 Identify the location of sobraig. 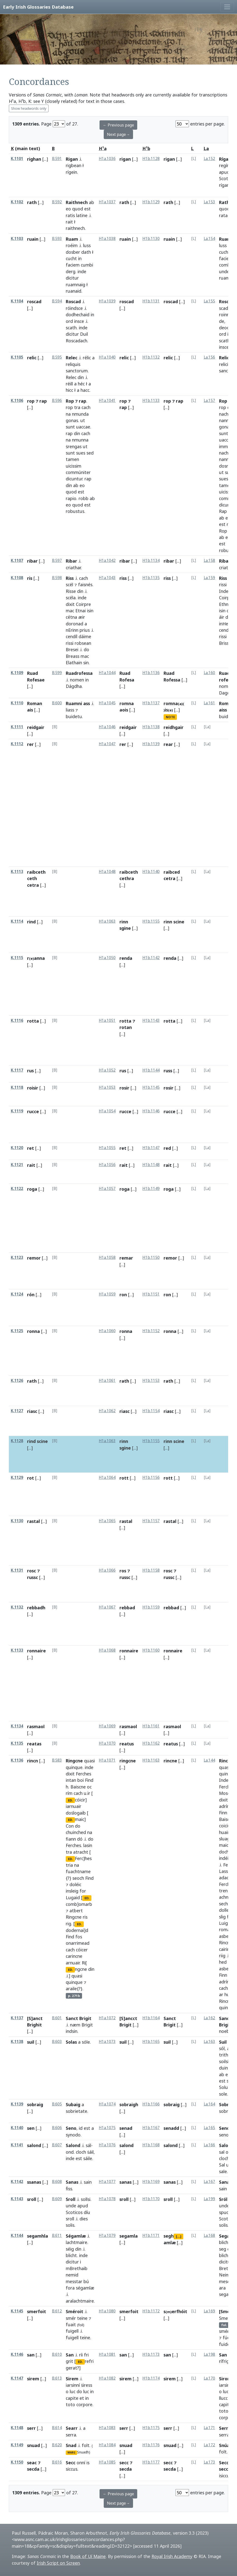
(35, 2104).